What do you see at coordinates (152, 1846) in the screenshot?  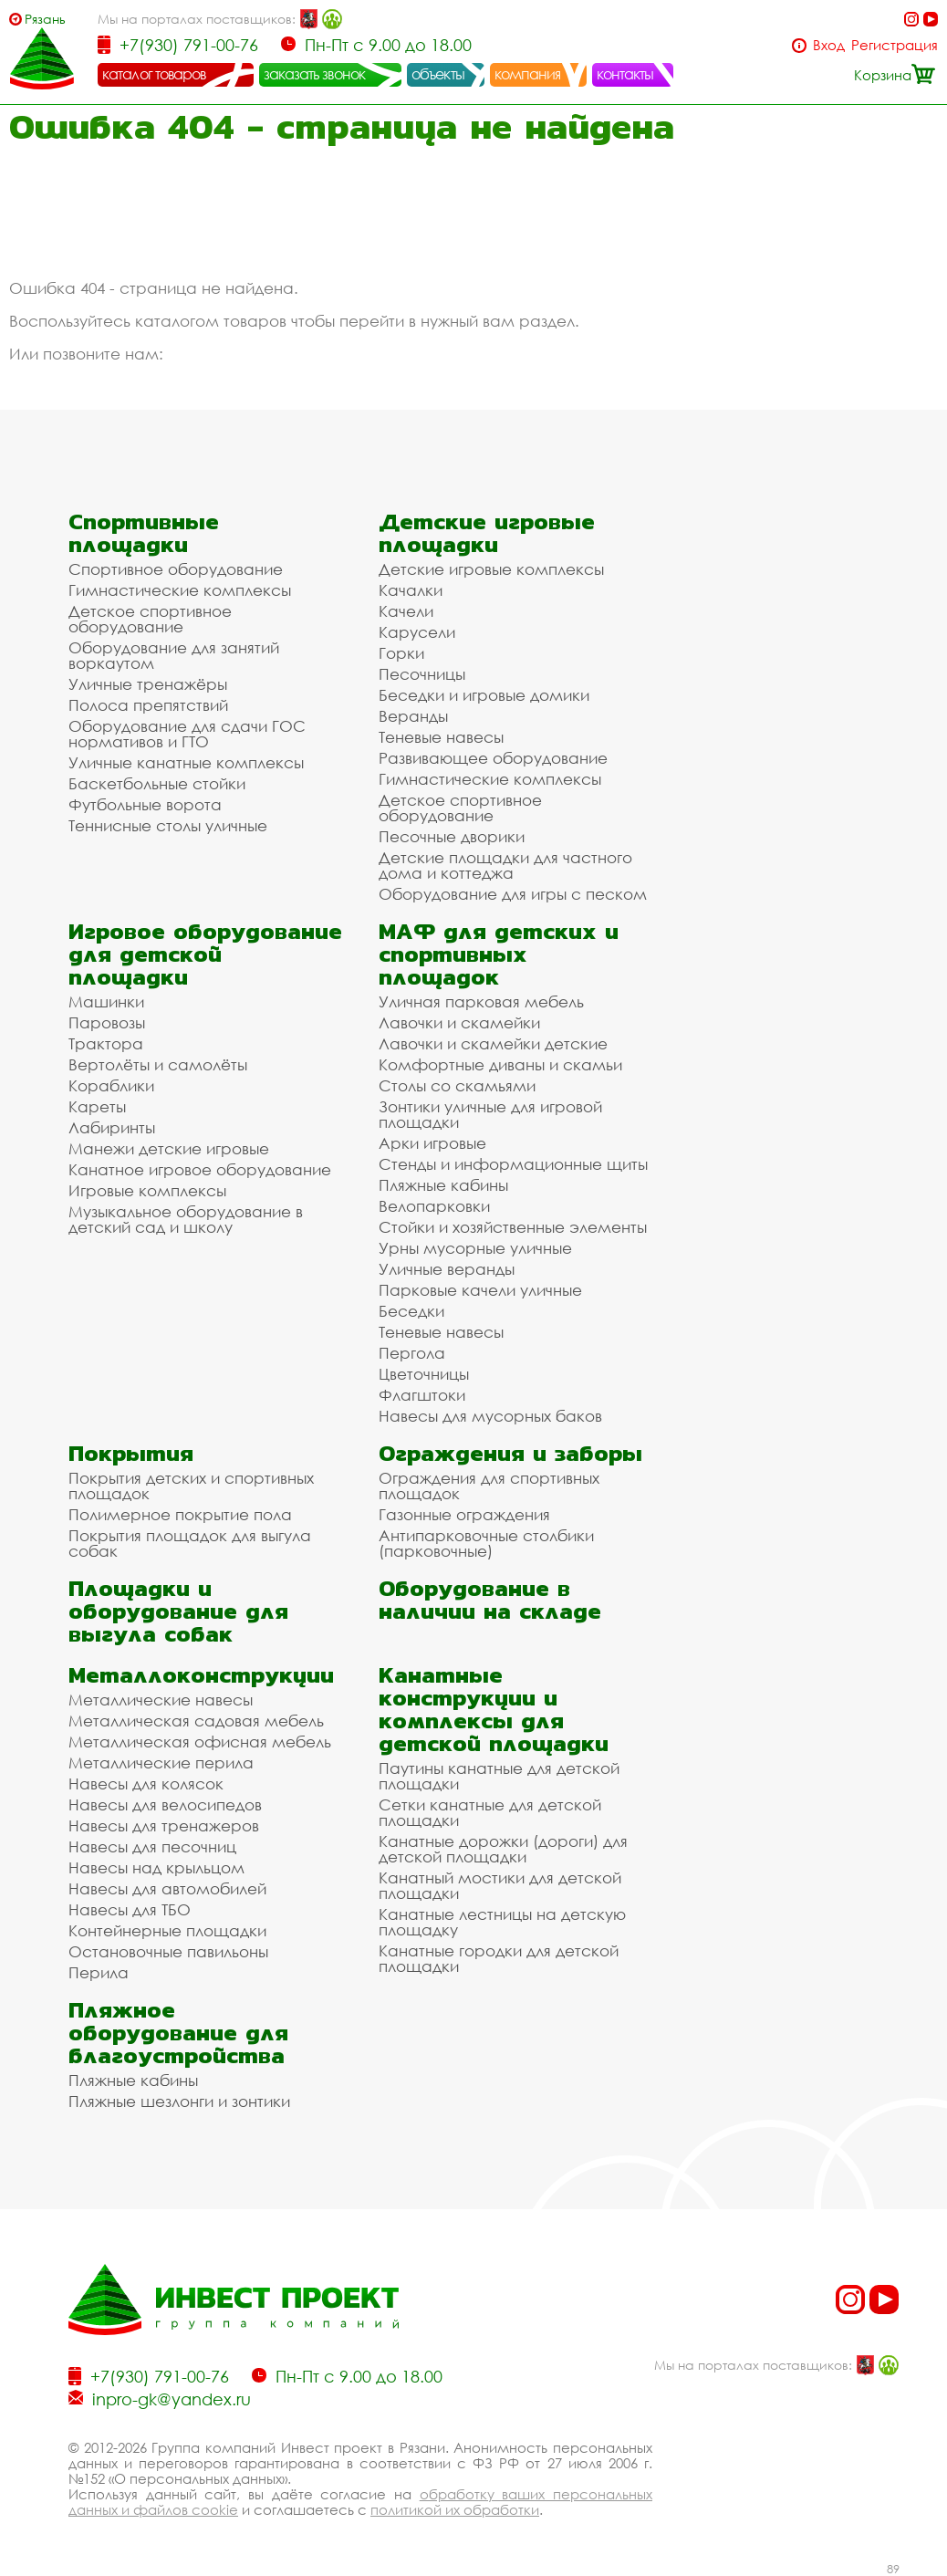 I see `Навесы для песочниц` at bounding box center [152, 1846].